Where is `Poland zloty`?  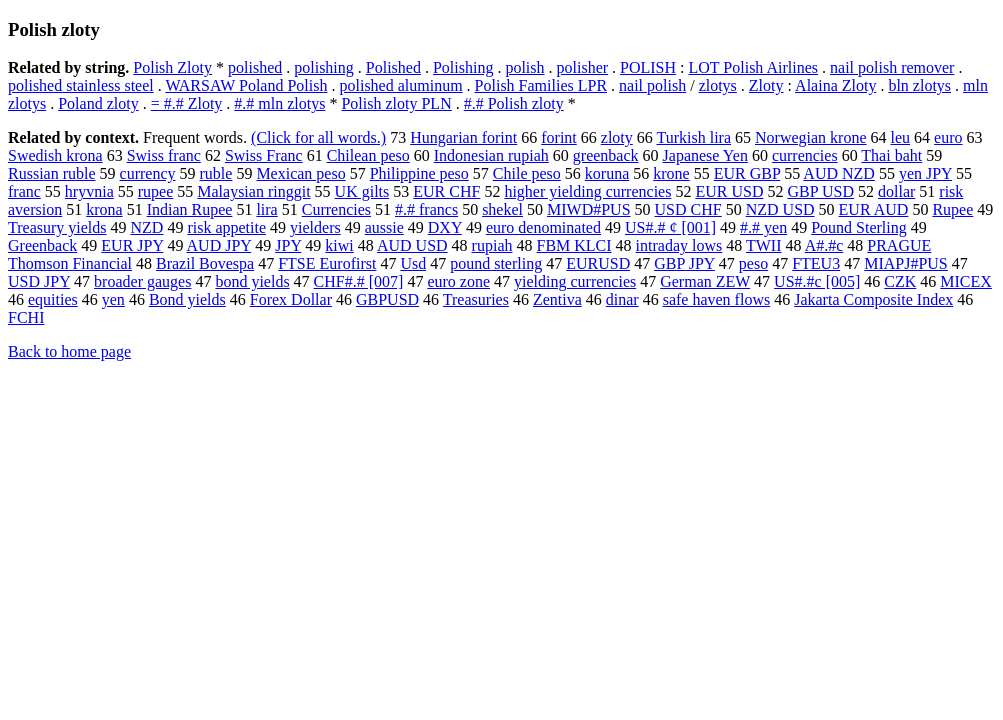
Poland zloty is located at coordinates (98, 103).